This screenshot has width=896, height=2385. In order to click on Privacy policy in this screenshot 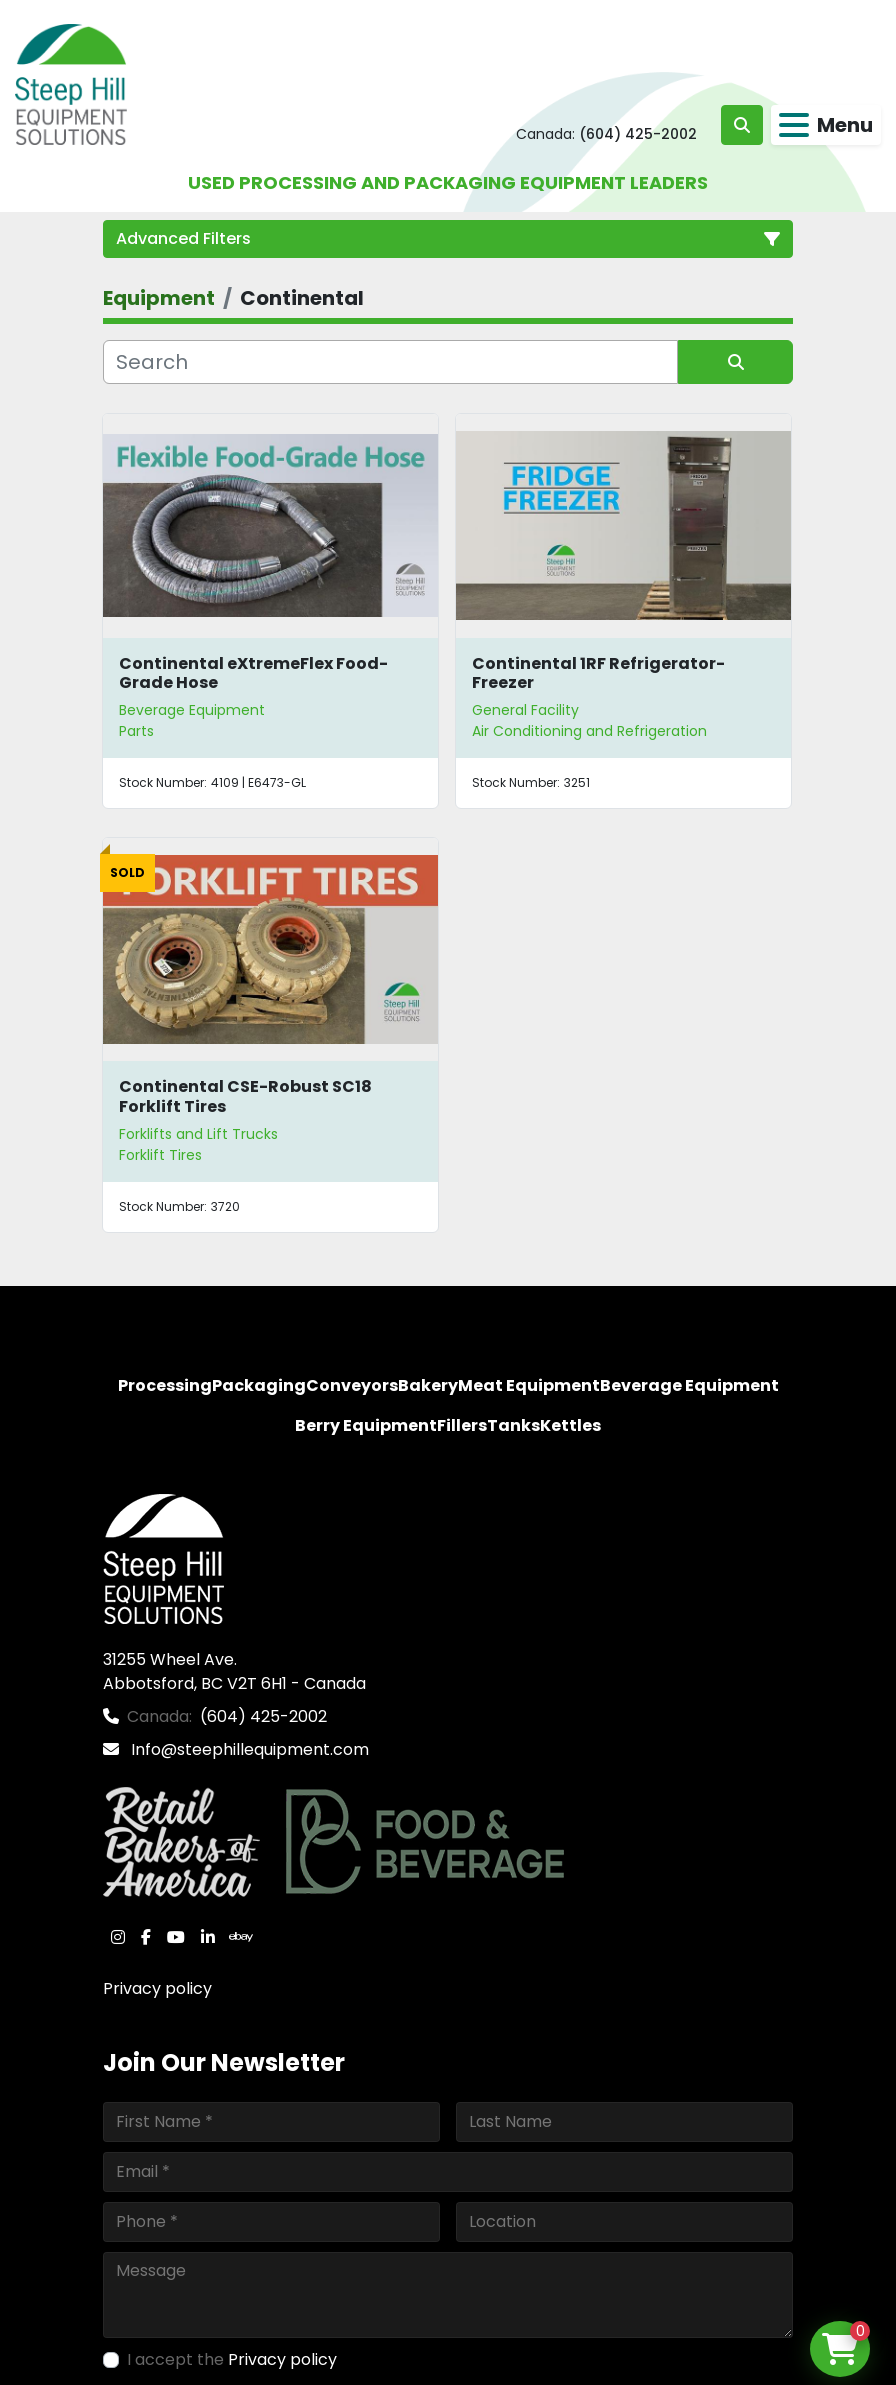, I will do `click(157, 1988)`.